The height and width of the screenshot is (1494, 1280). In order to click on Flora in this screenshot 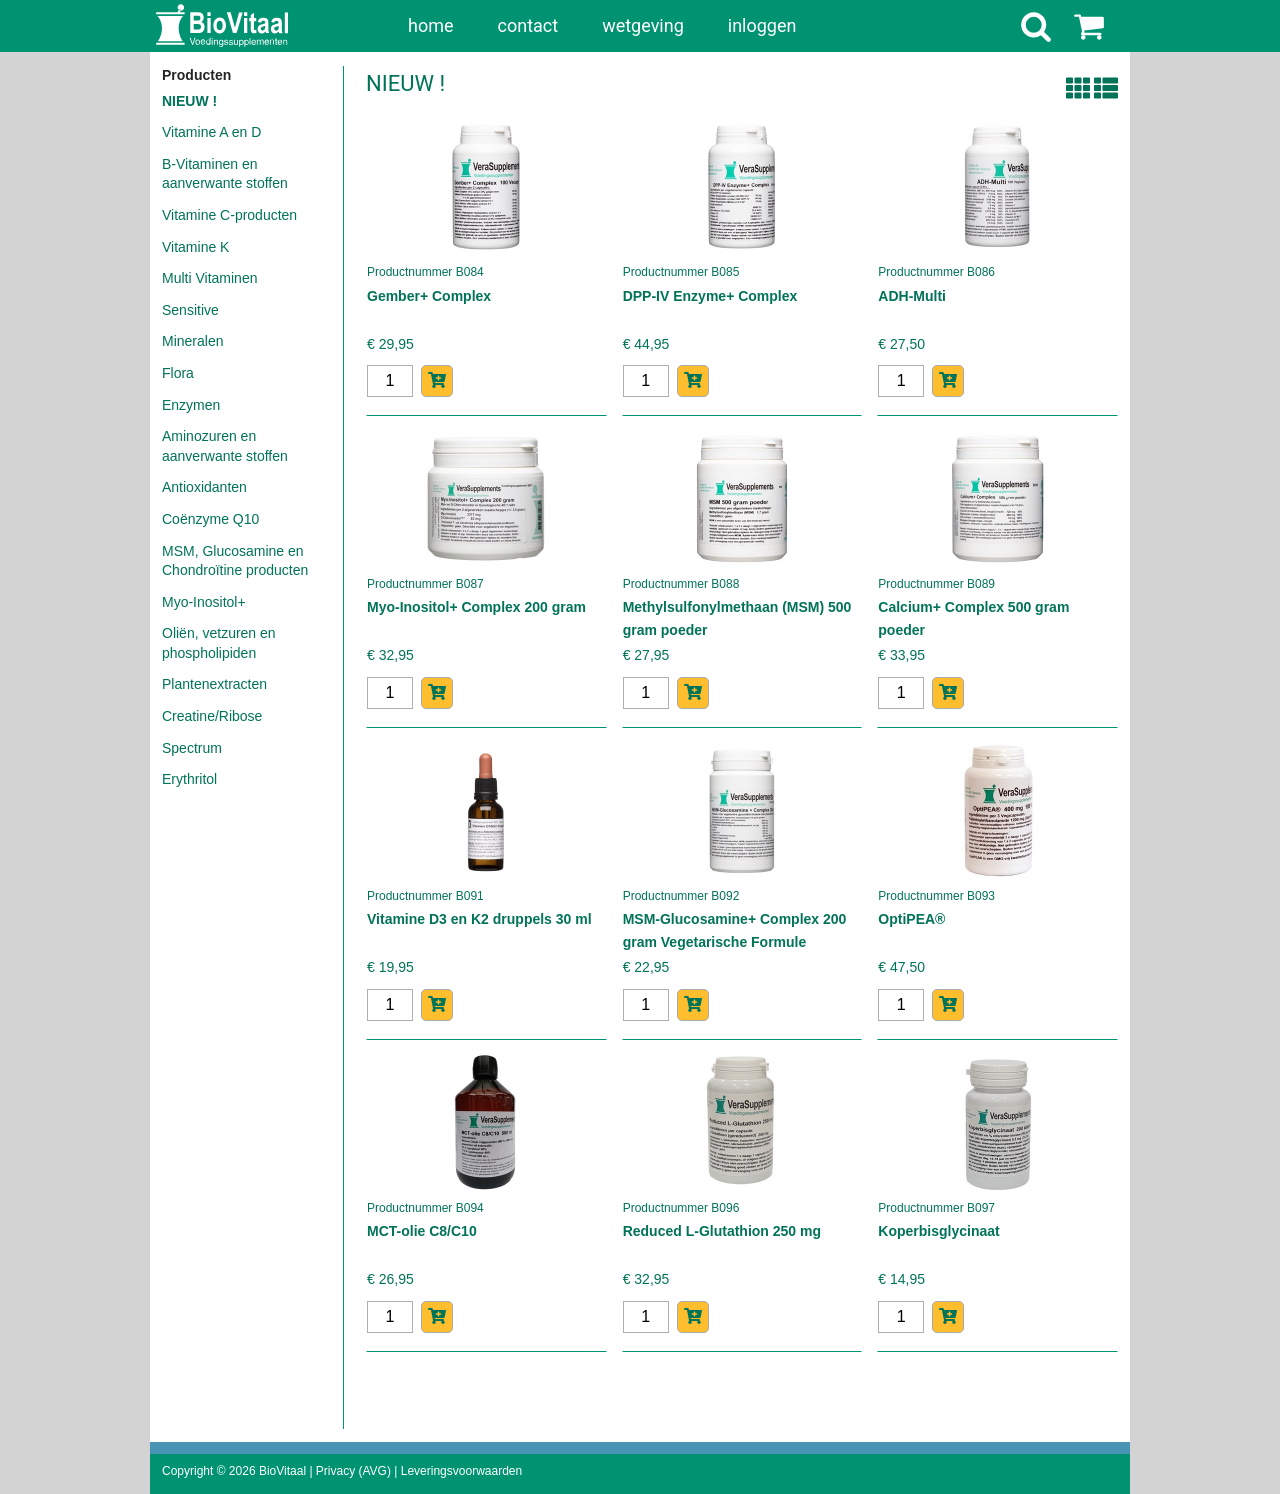, I will do `click(178, 373)`.